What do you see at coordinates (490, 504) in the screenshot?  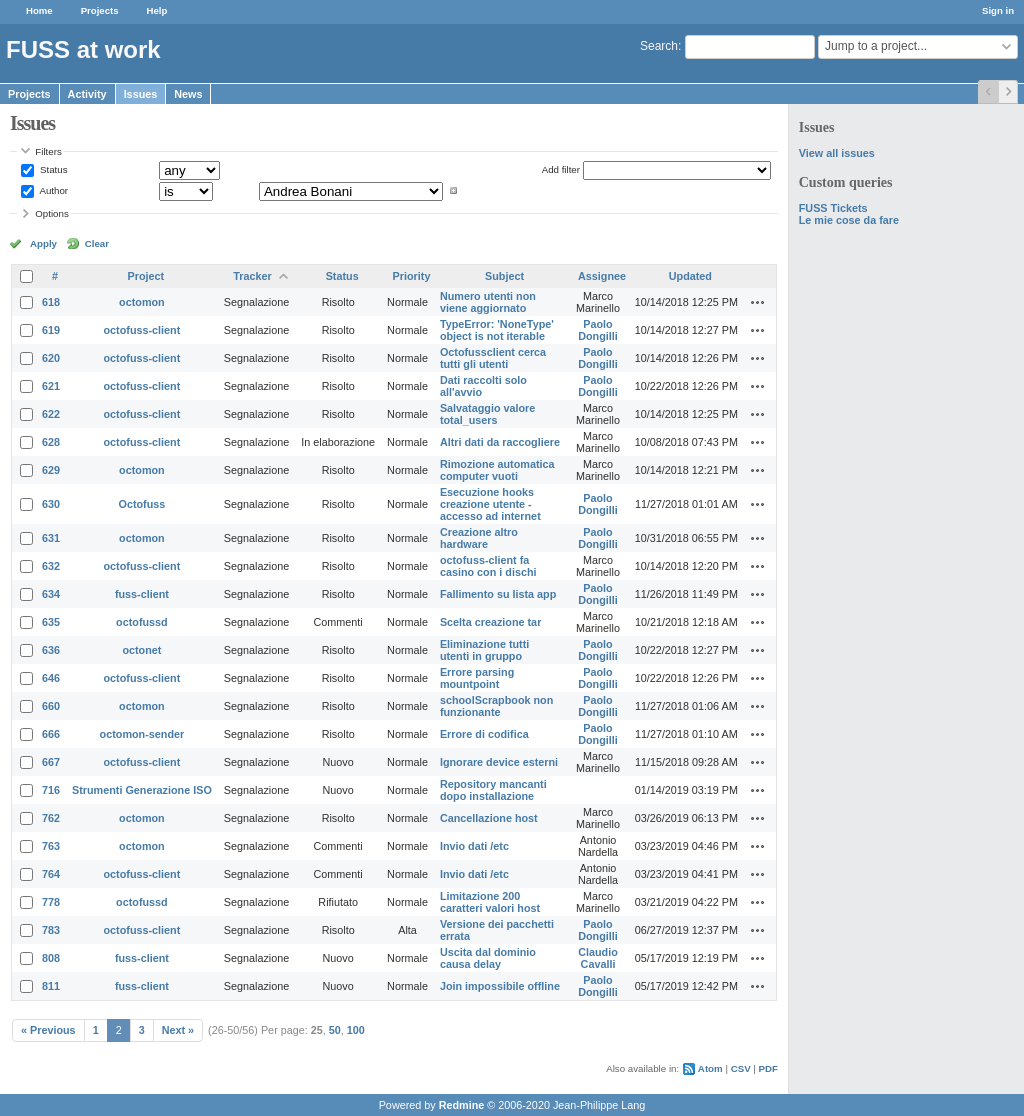 I see `Esecuzione hooks creazione utente - accesso ad internet` at bounding box center [490, 504].